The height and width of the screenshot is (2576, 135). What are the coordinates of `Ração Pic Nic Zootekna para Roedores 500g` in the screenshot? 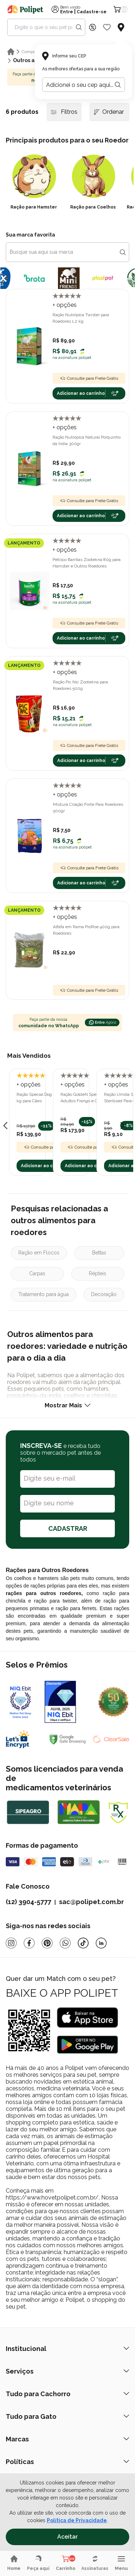 It's located at (80, 685).